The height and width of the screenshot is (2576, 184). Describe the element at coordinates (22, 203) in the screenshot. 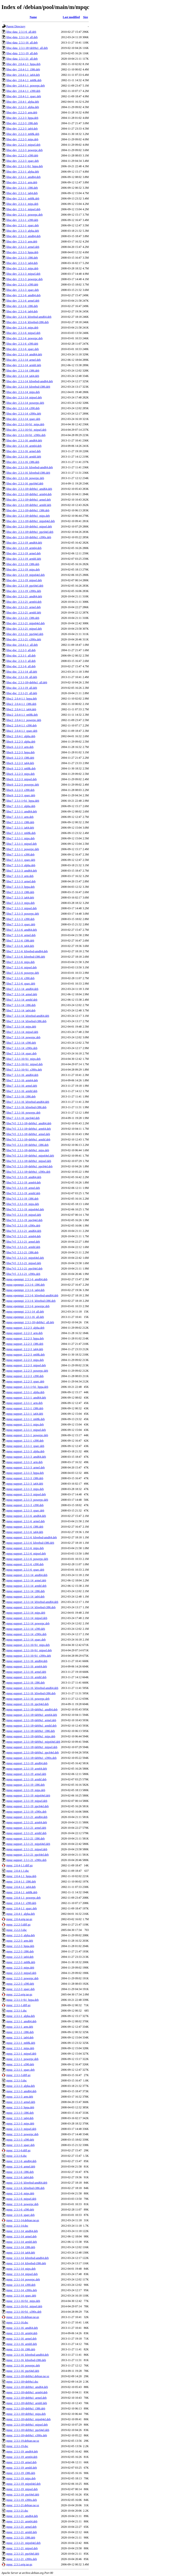

I see `libsc-dev_2.3.1-1_mips.deb` at that location.